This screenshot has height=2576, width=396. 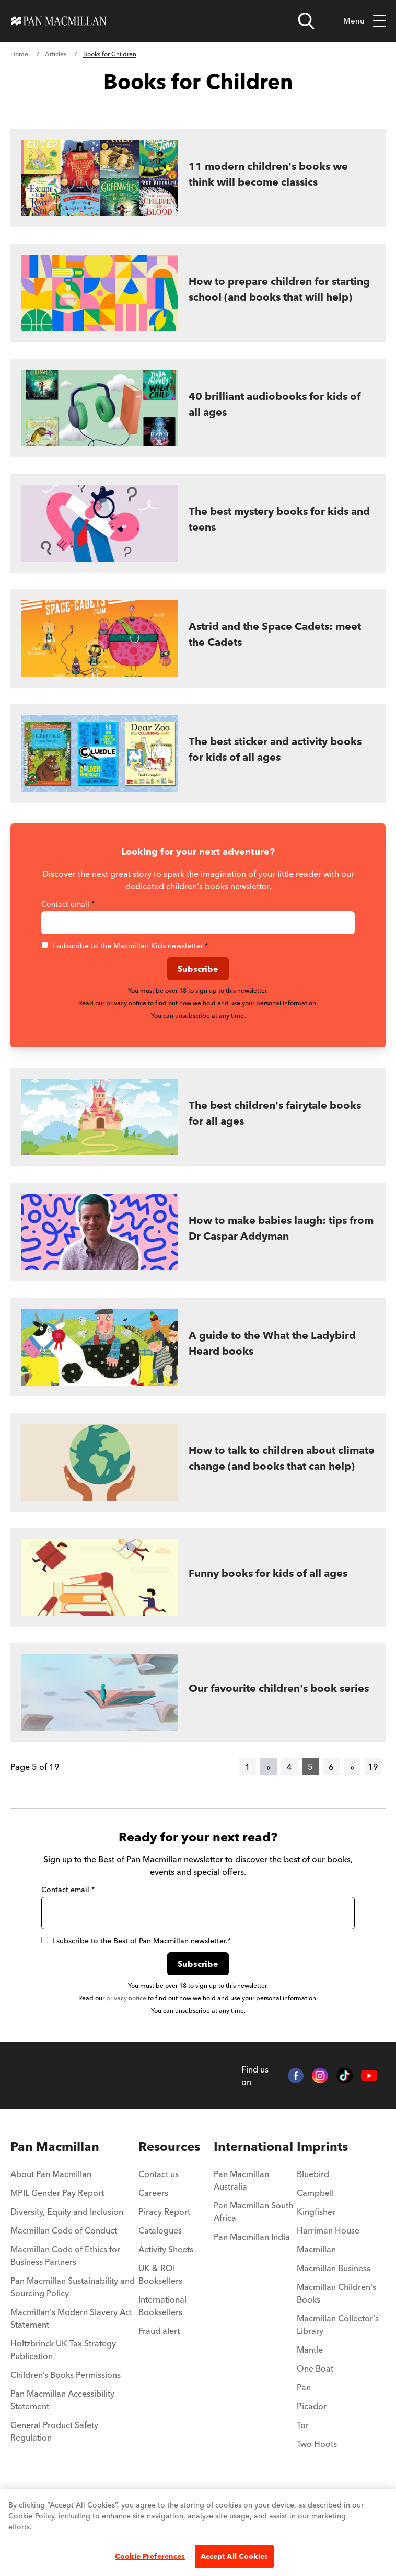 I want to click on General Product Safety Regulation, so click(x=54, y=2431).